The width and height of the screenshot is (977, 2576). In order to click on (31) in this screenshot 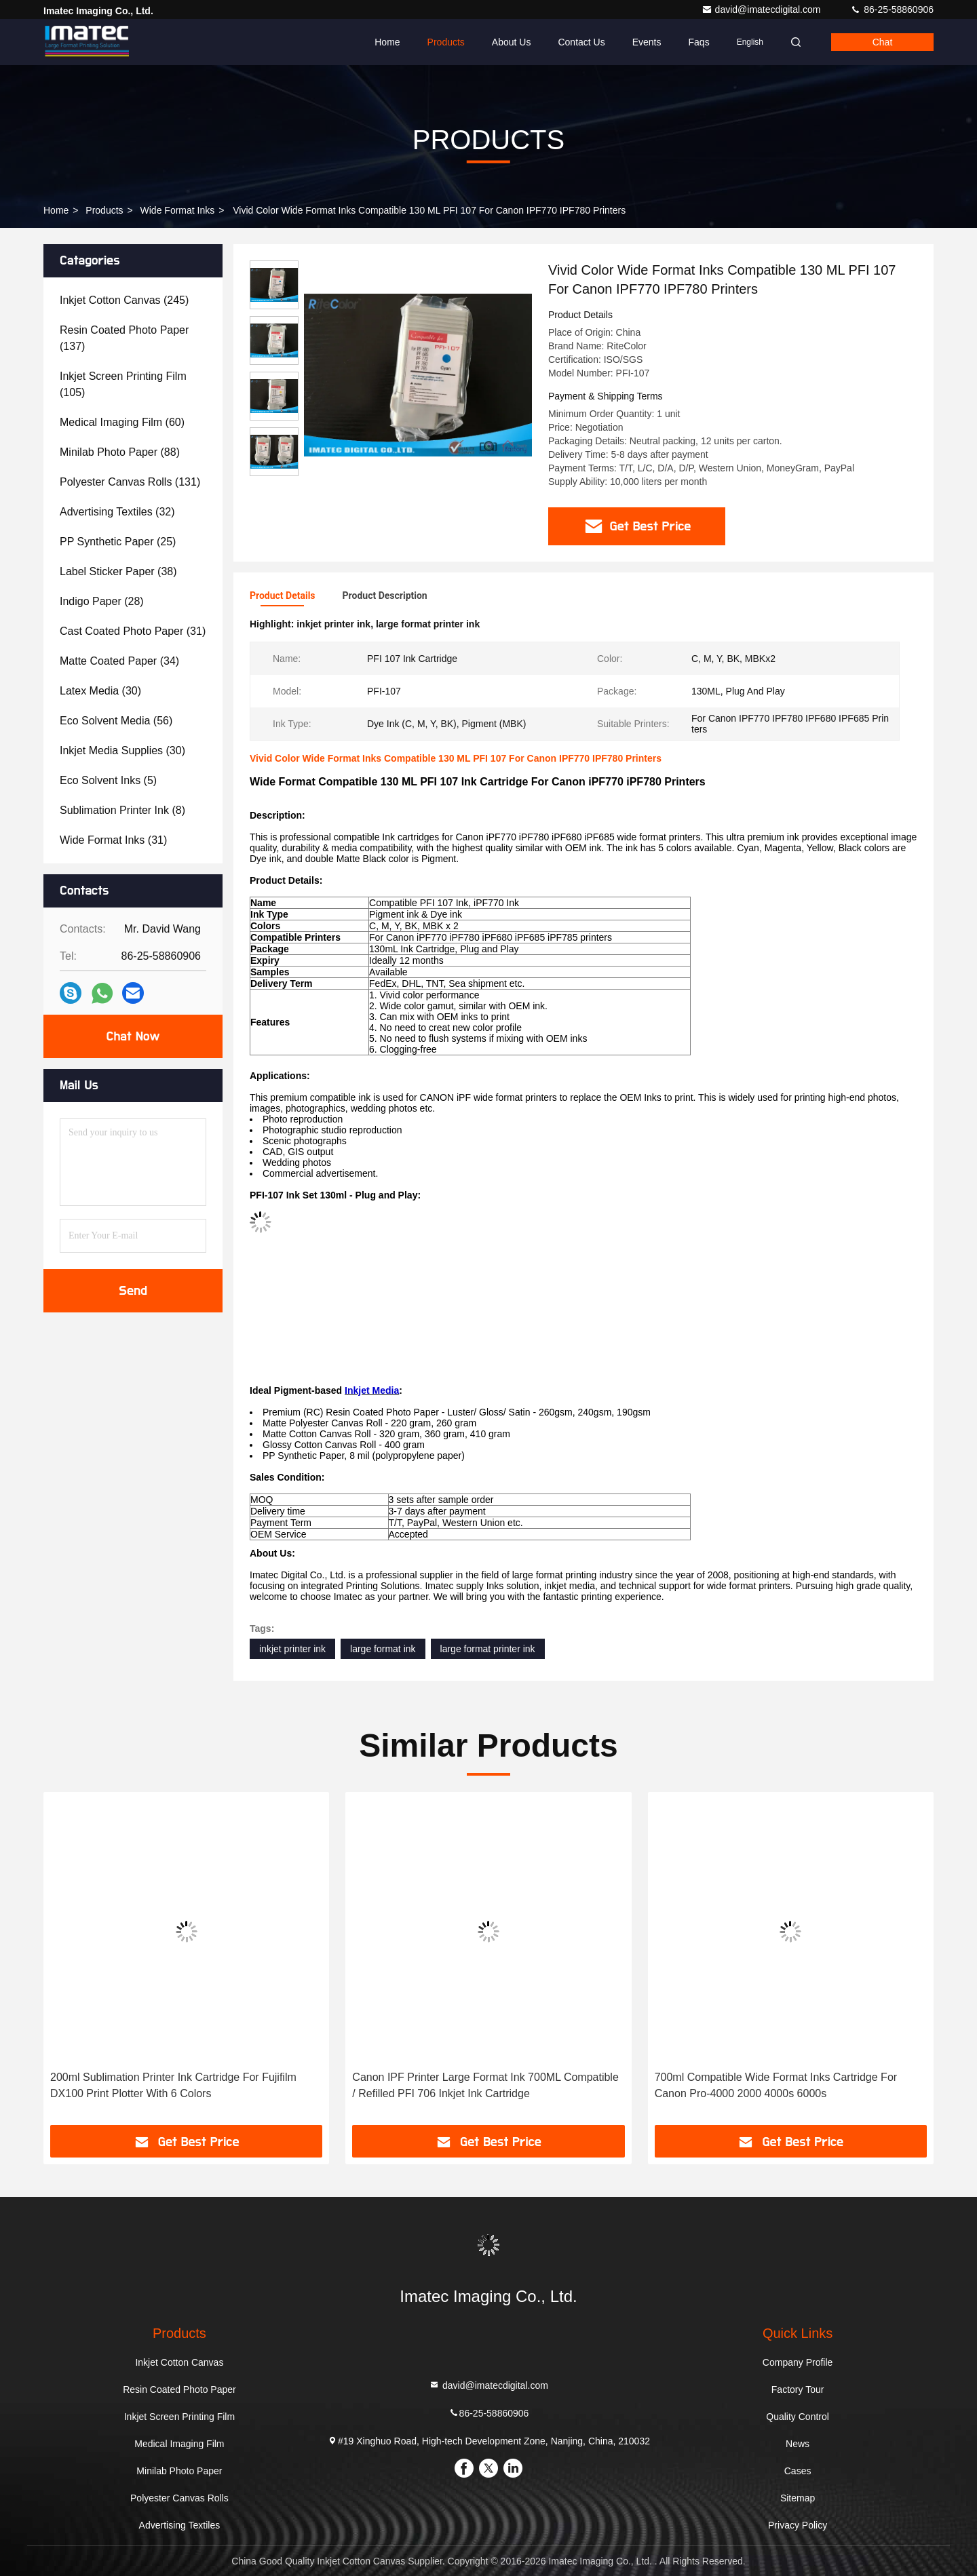, I will do `click(133, 631)`.